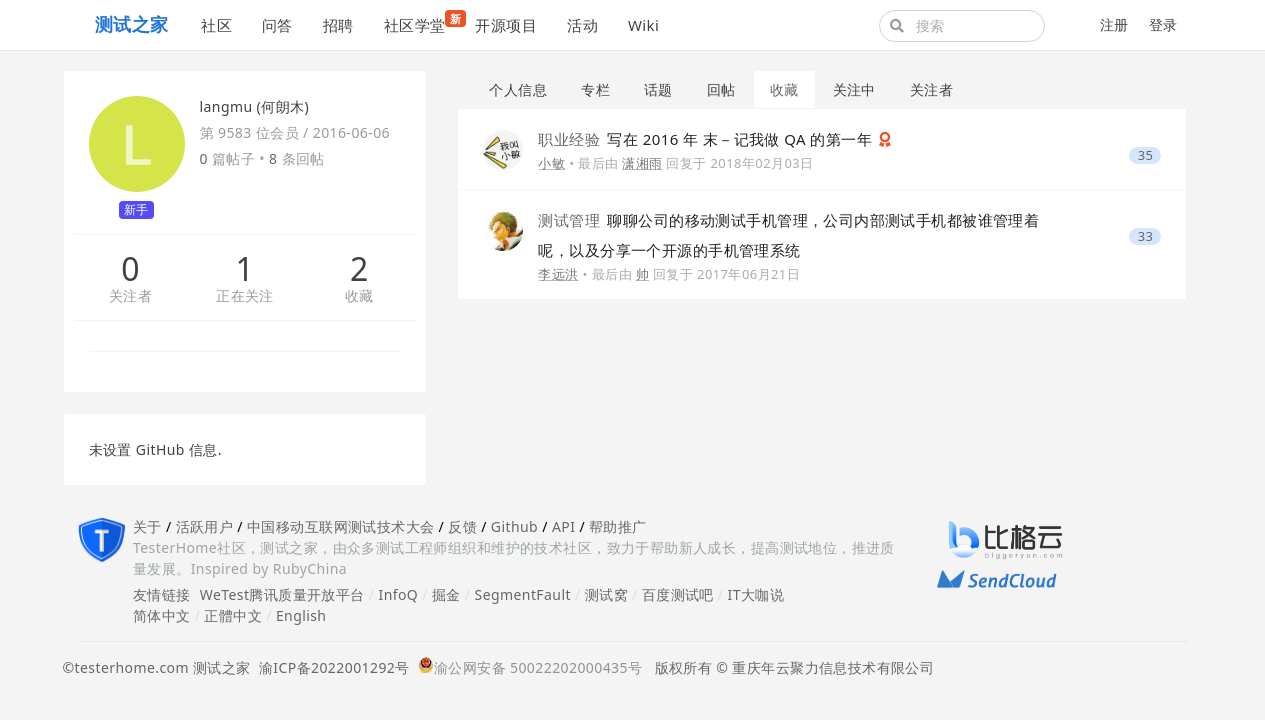 Image resolution: width=1265 pixels, height=720 pixels. I want to click on 35, so click(1146, 155).